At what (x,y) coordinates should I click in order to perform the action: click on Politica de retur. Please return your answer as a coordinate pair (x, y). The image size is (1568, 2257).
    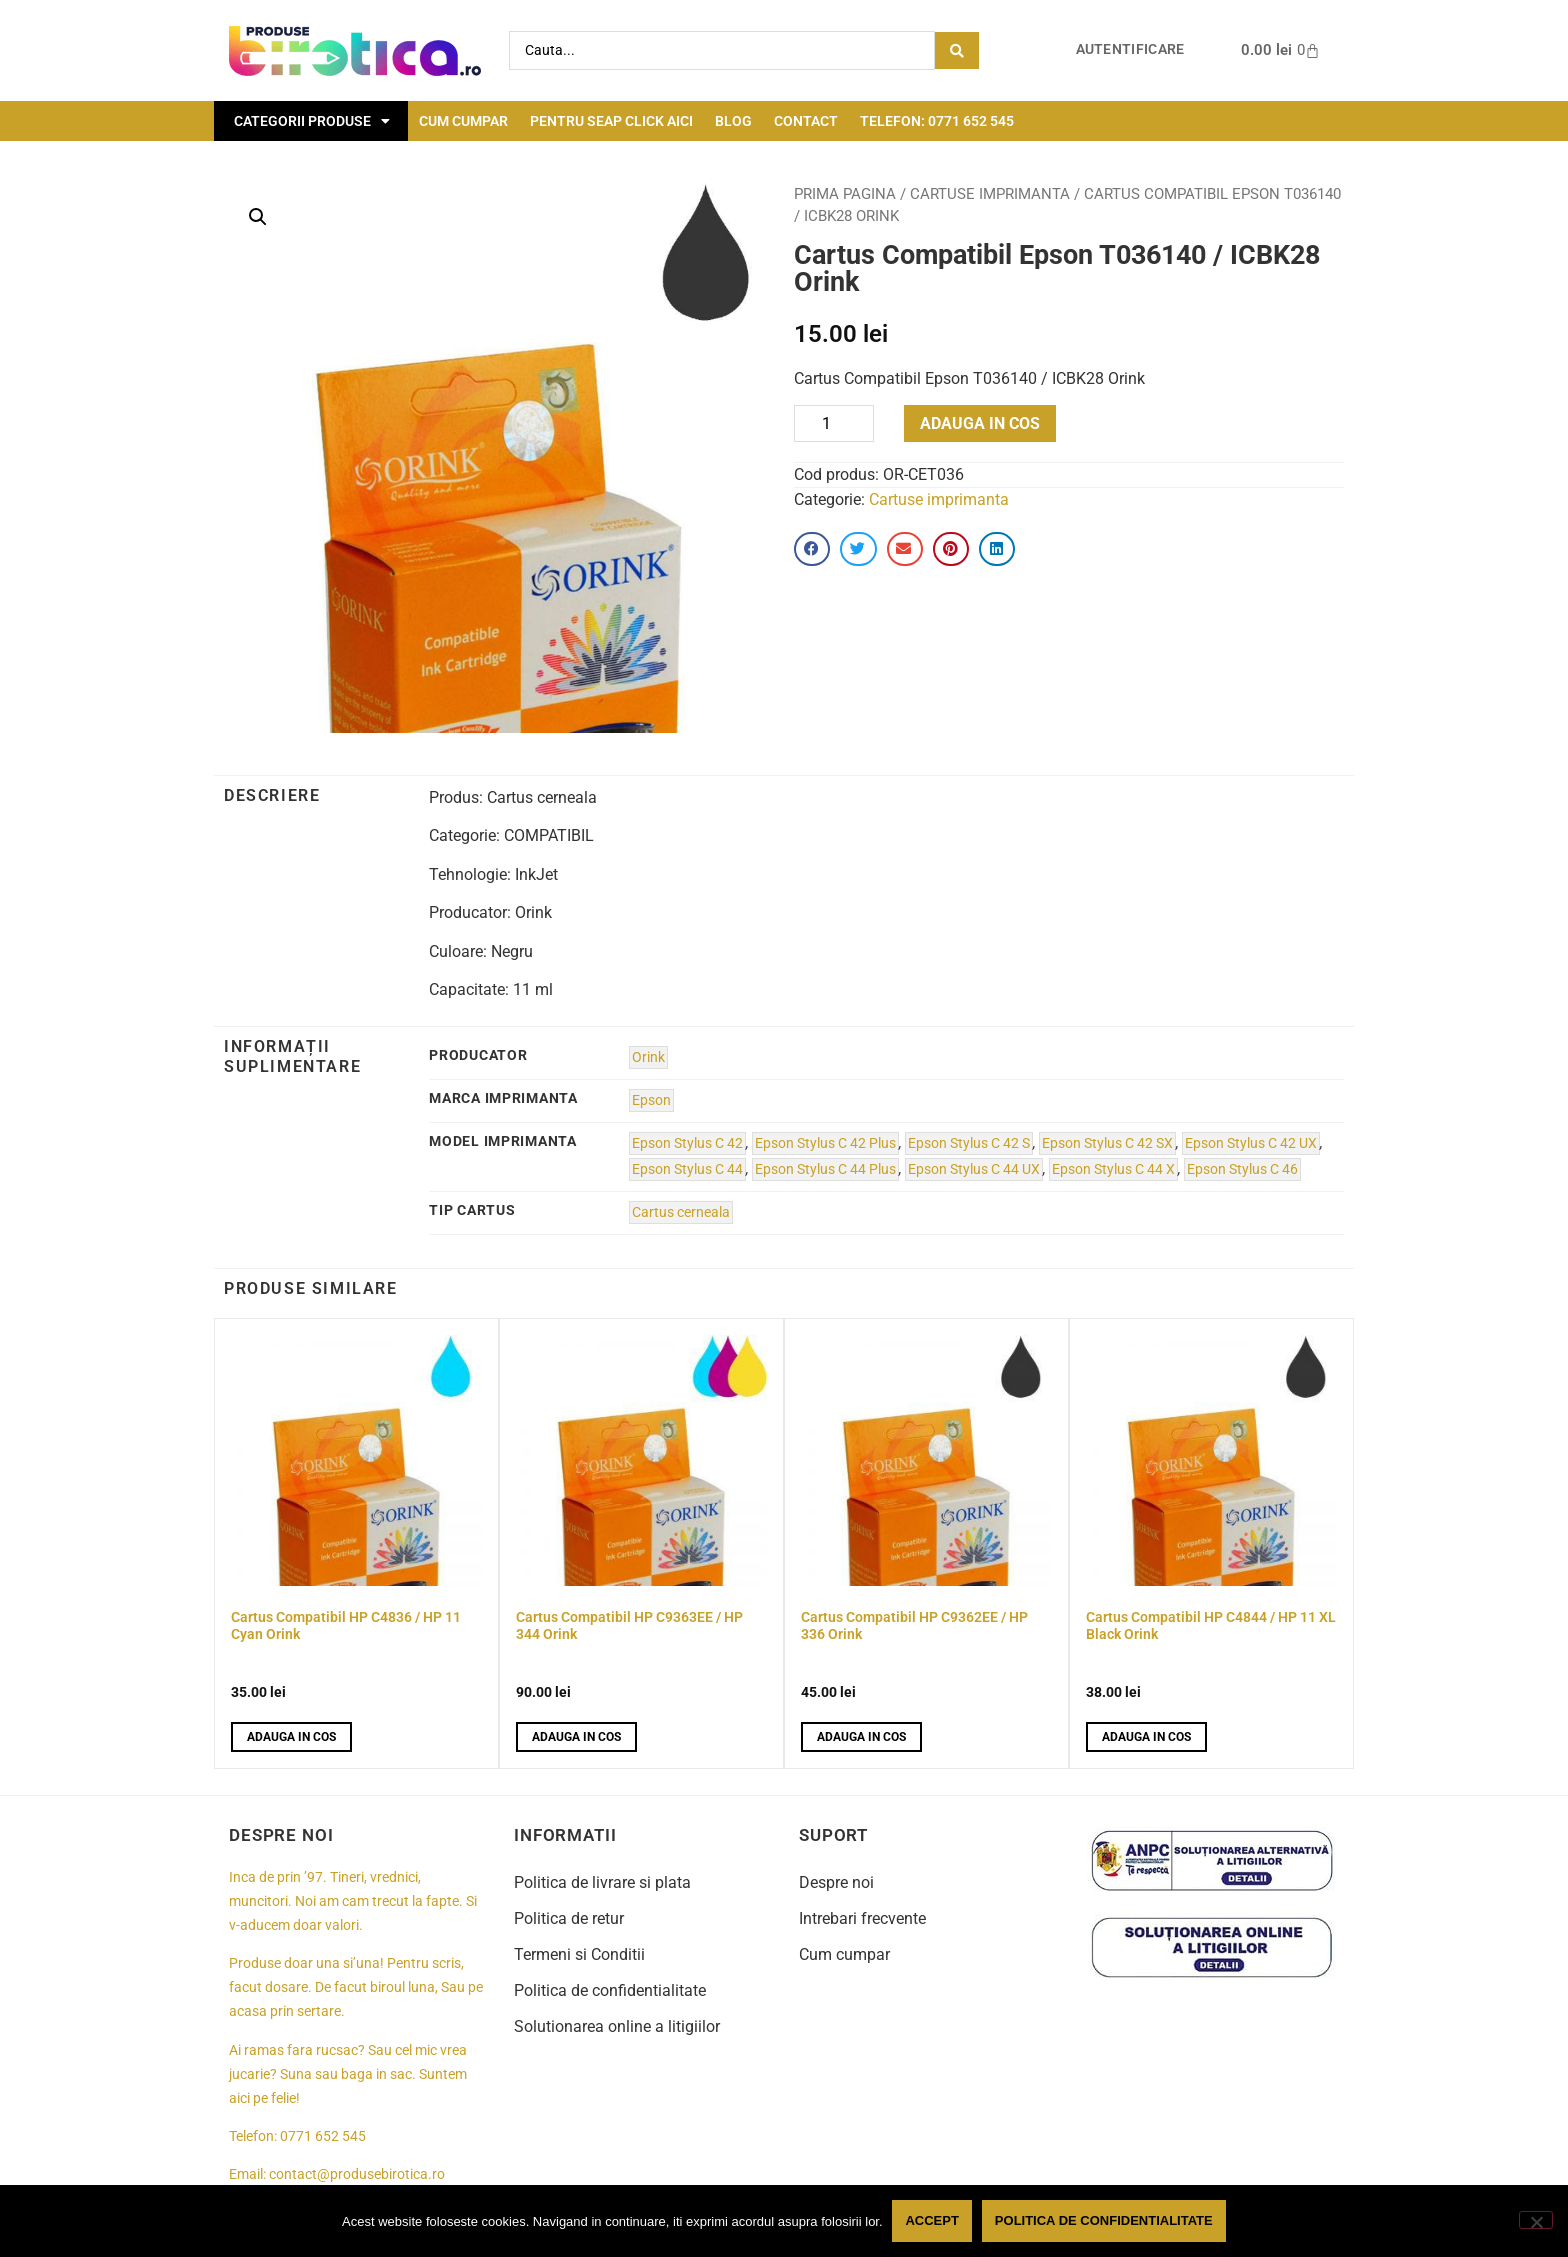
    Looking at the image, I should click on (569, 1918).